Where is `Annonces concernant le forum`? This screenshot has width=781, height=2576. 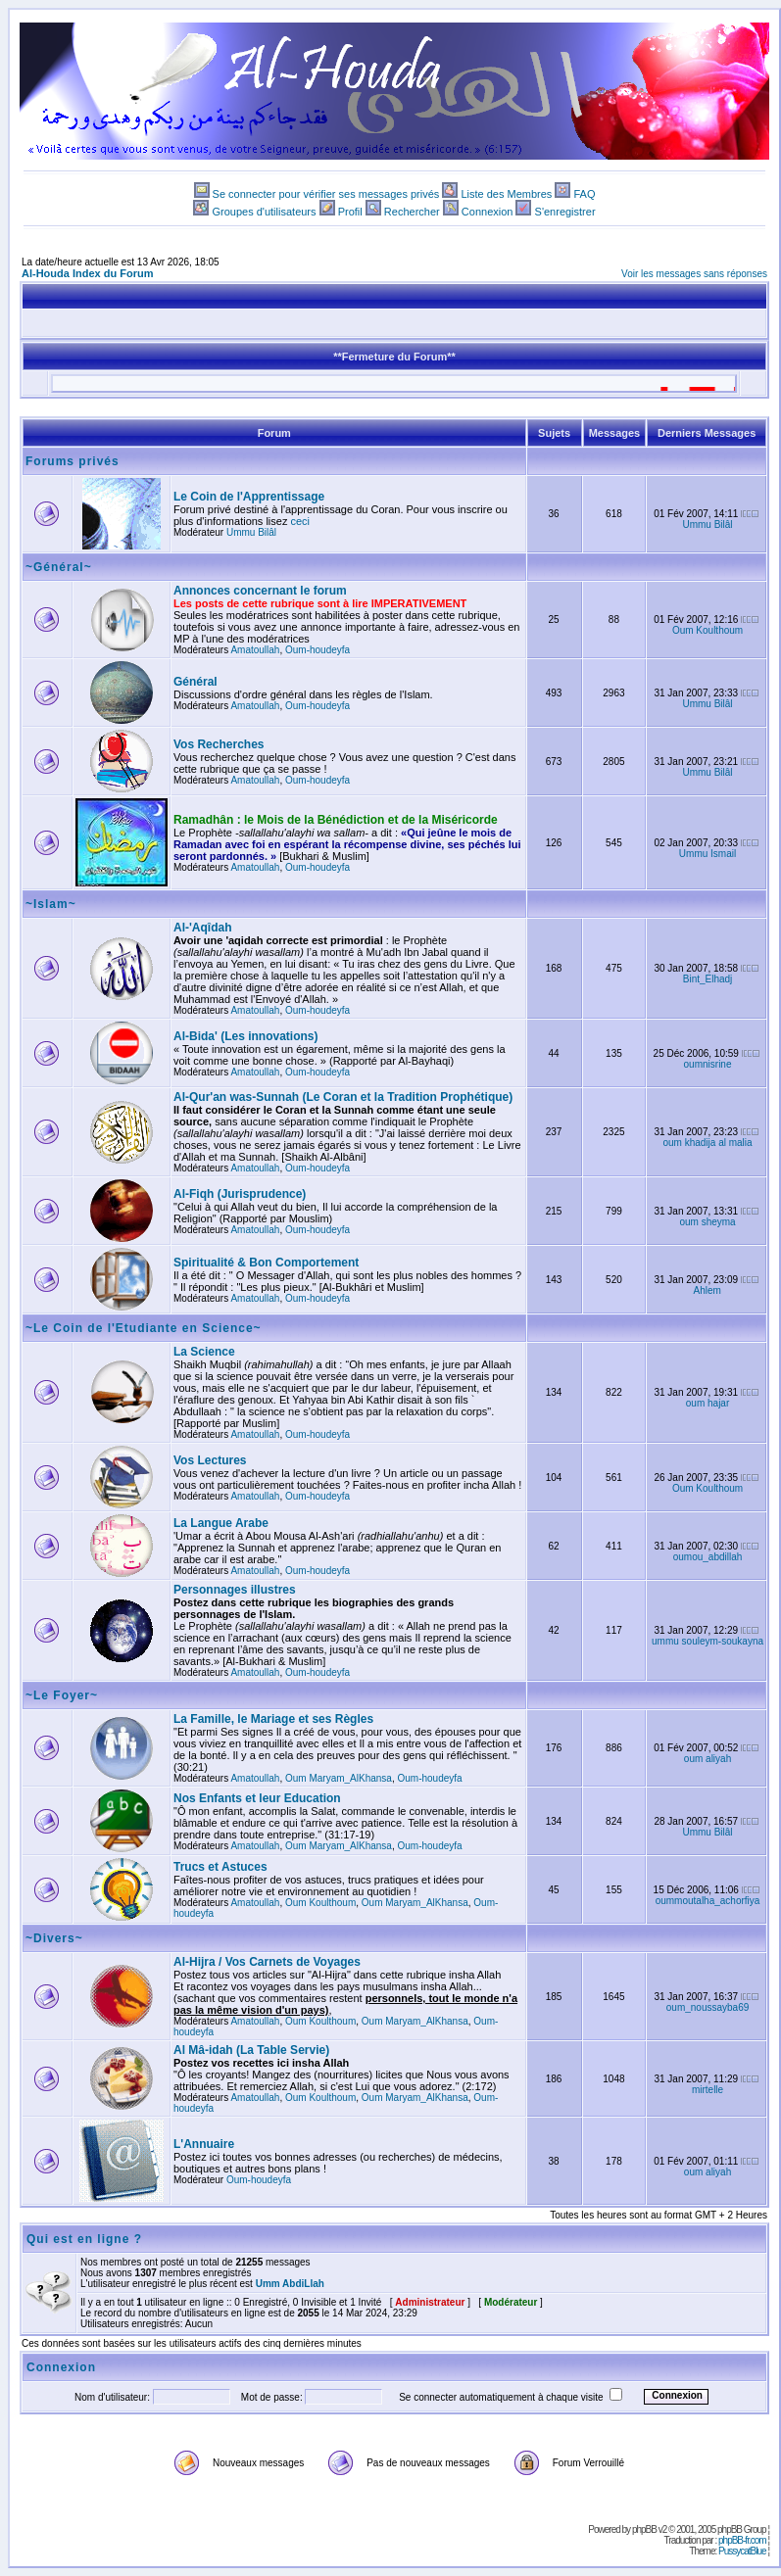 Annonces concernant le forum is located at coordinates (260, 590).